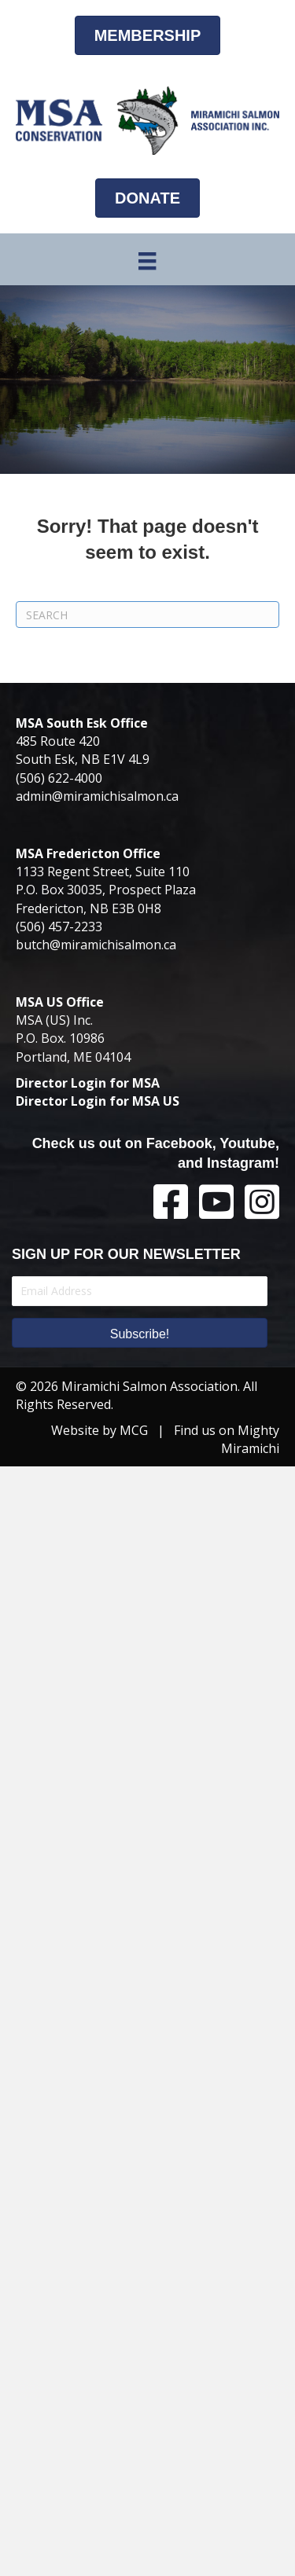 The width and height of the screenshot is (295, 2576). I want to click on Mighty Miramichi, so click(250, 1439).